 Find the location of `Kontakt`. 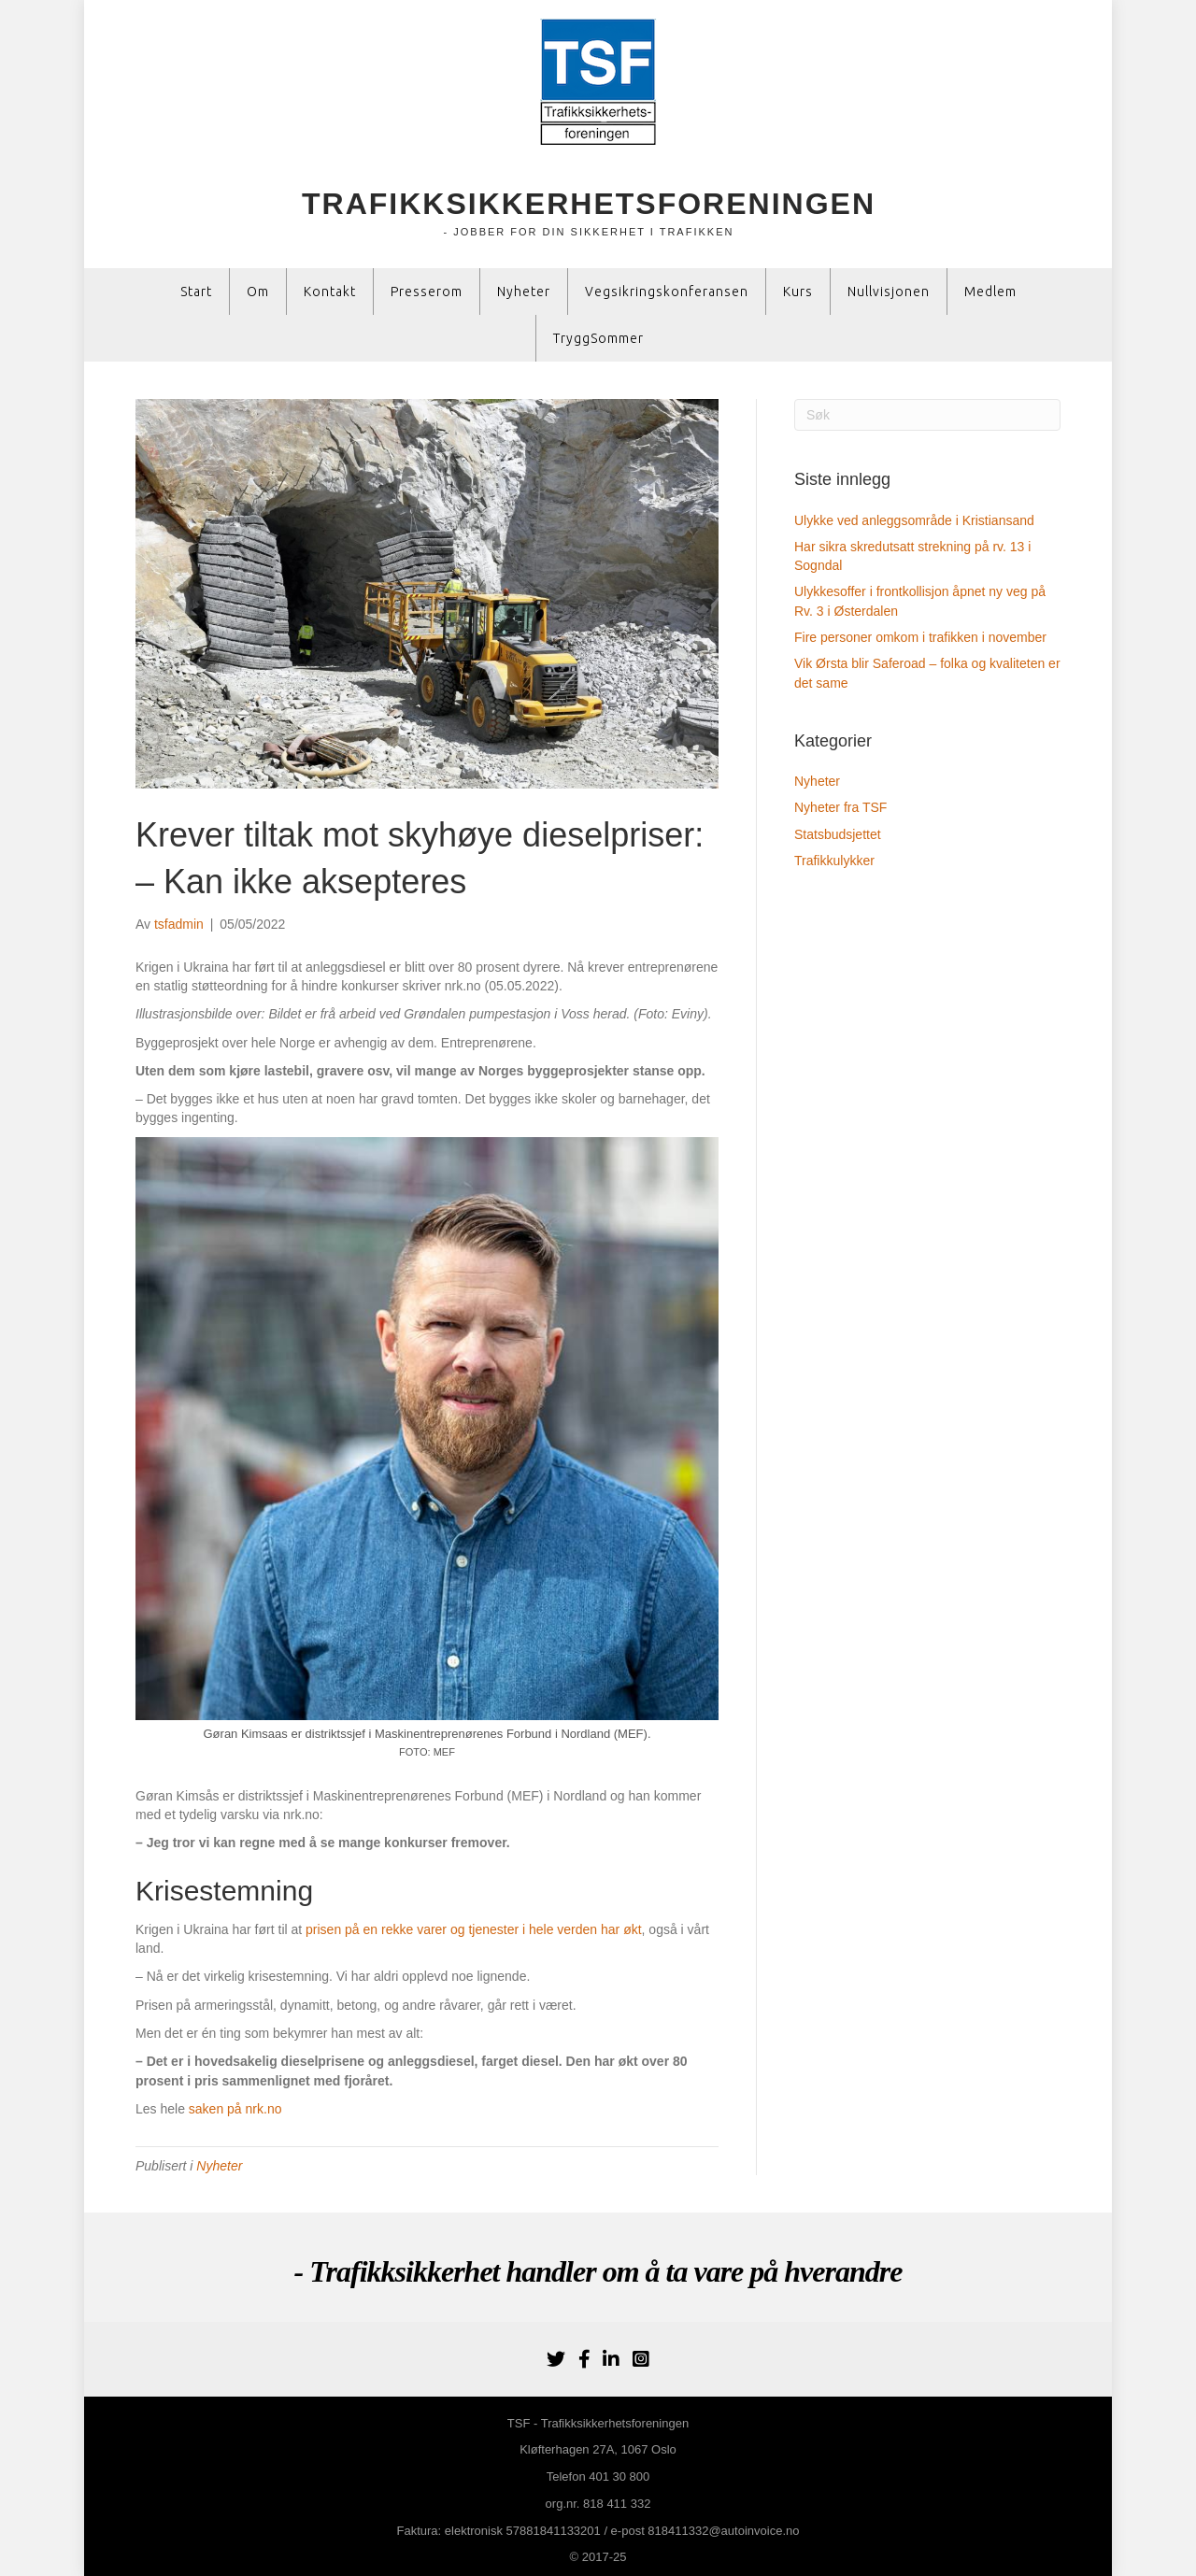

Kontakt is located at coordinates (330, 291).